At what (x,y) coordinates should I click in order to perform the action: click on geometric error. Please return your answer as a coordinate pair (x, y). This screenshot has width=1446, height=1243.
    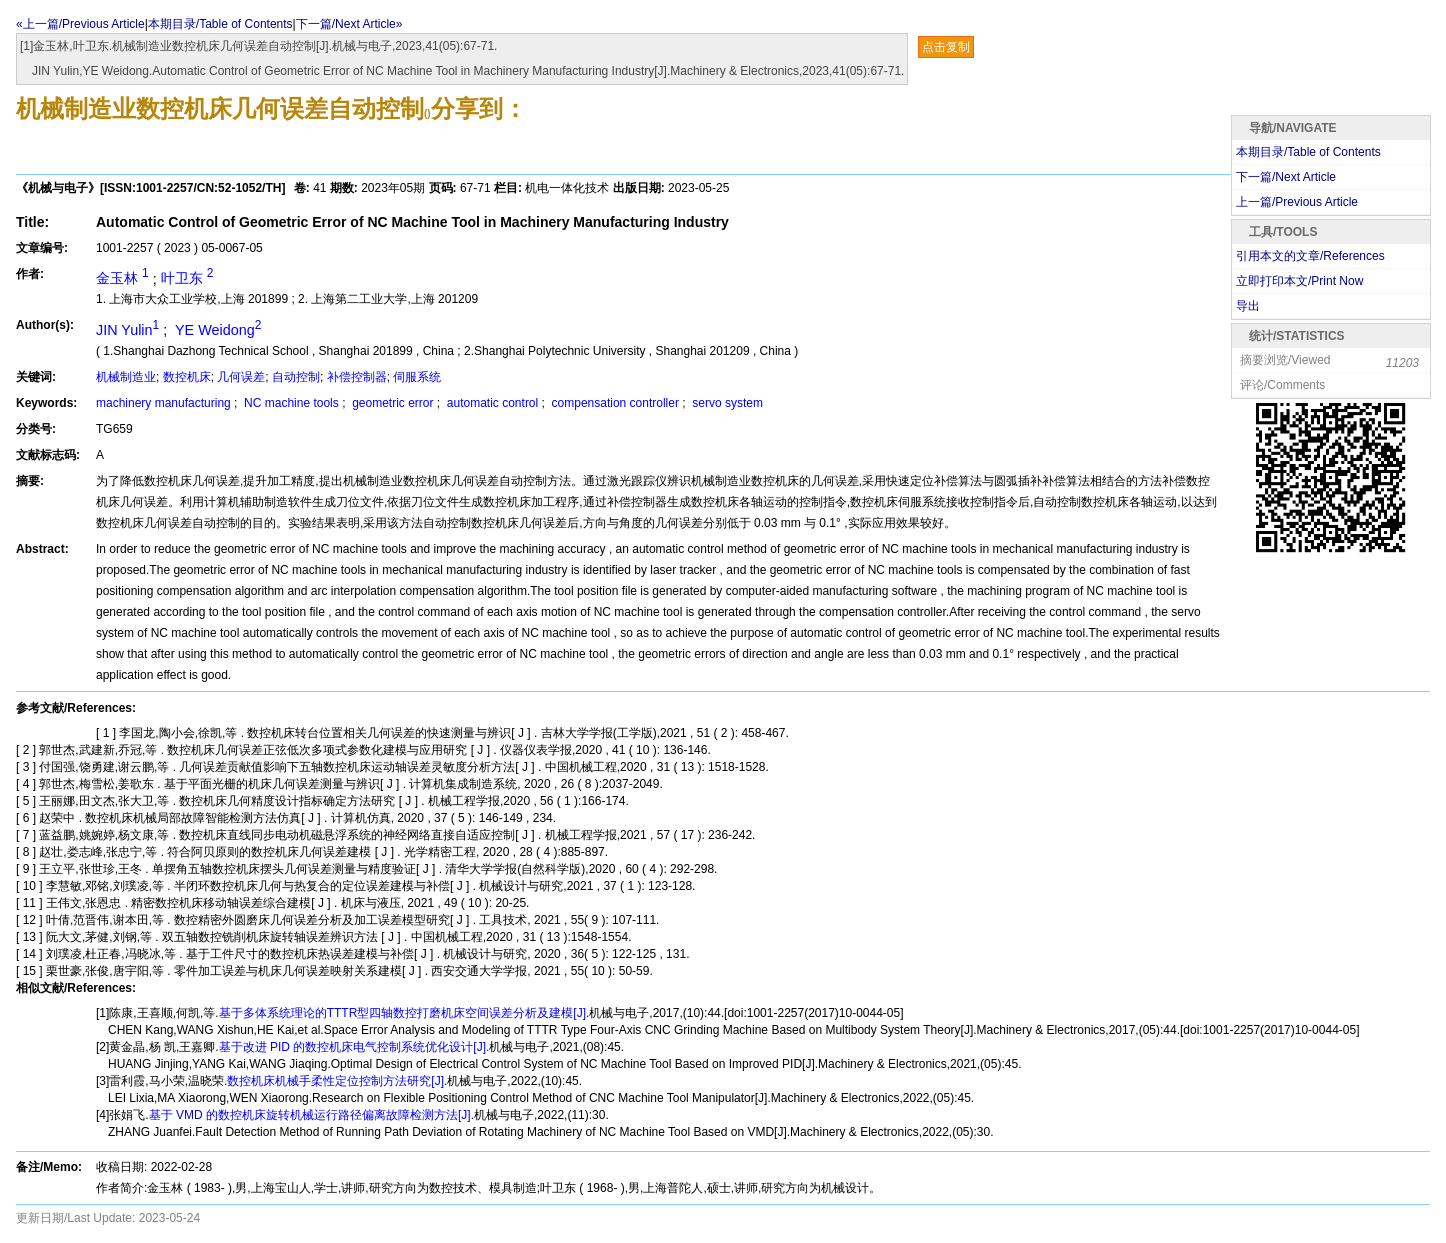
    Looking at the image, I should click on (393, 403).